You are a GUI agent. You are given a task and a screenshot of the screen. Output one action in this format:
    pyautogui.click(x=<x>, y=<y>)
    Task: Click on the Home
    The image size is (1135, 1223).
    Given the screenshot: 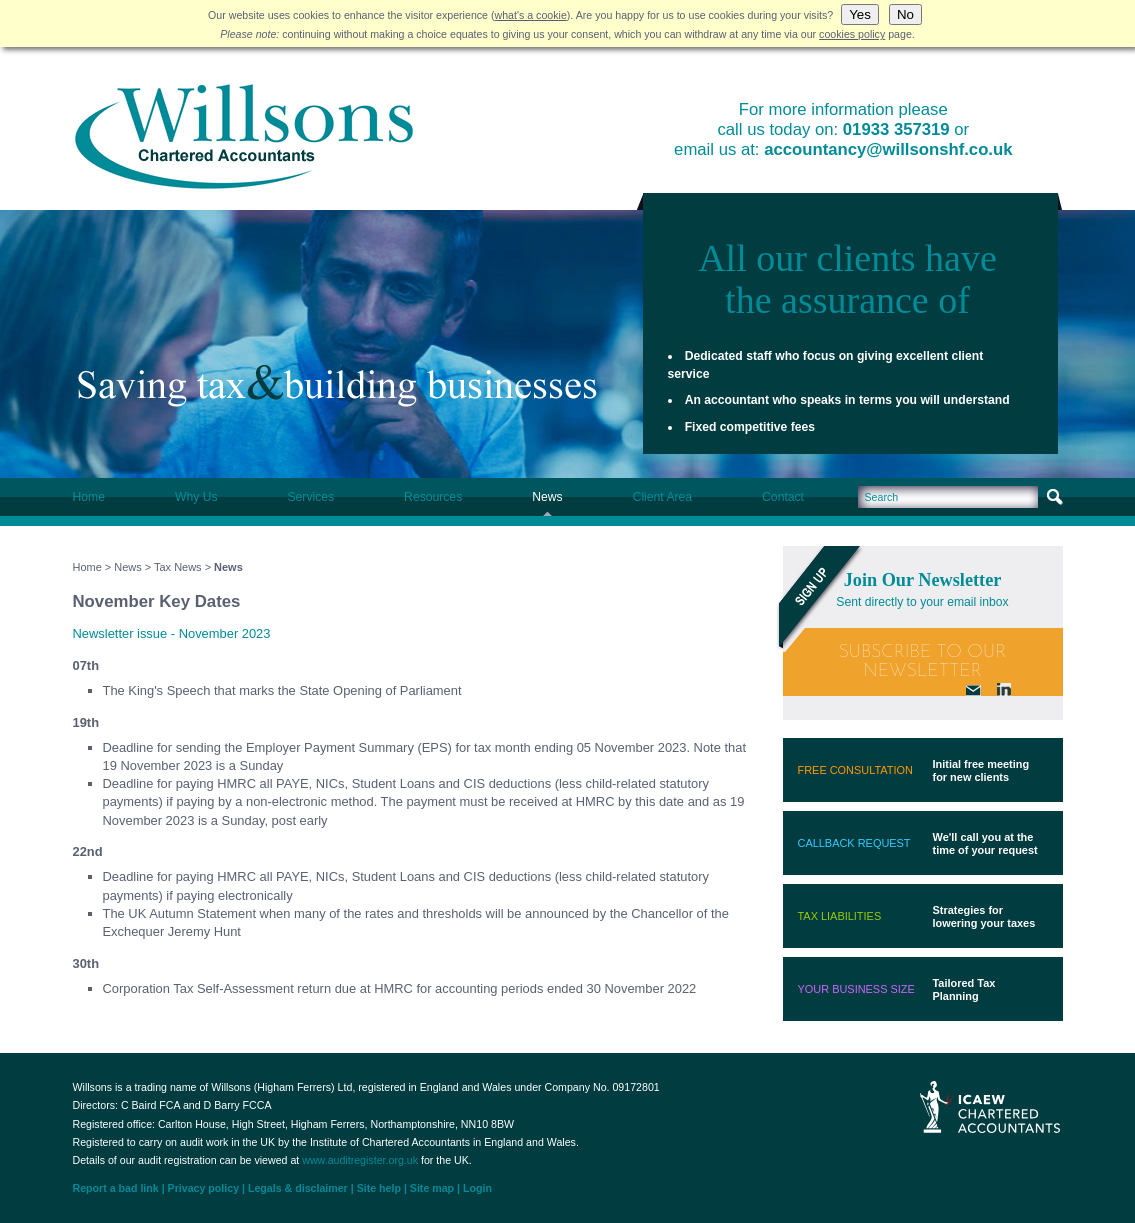 What is the action you would take?
    pyautogui.click(x=89, y=497)
    